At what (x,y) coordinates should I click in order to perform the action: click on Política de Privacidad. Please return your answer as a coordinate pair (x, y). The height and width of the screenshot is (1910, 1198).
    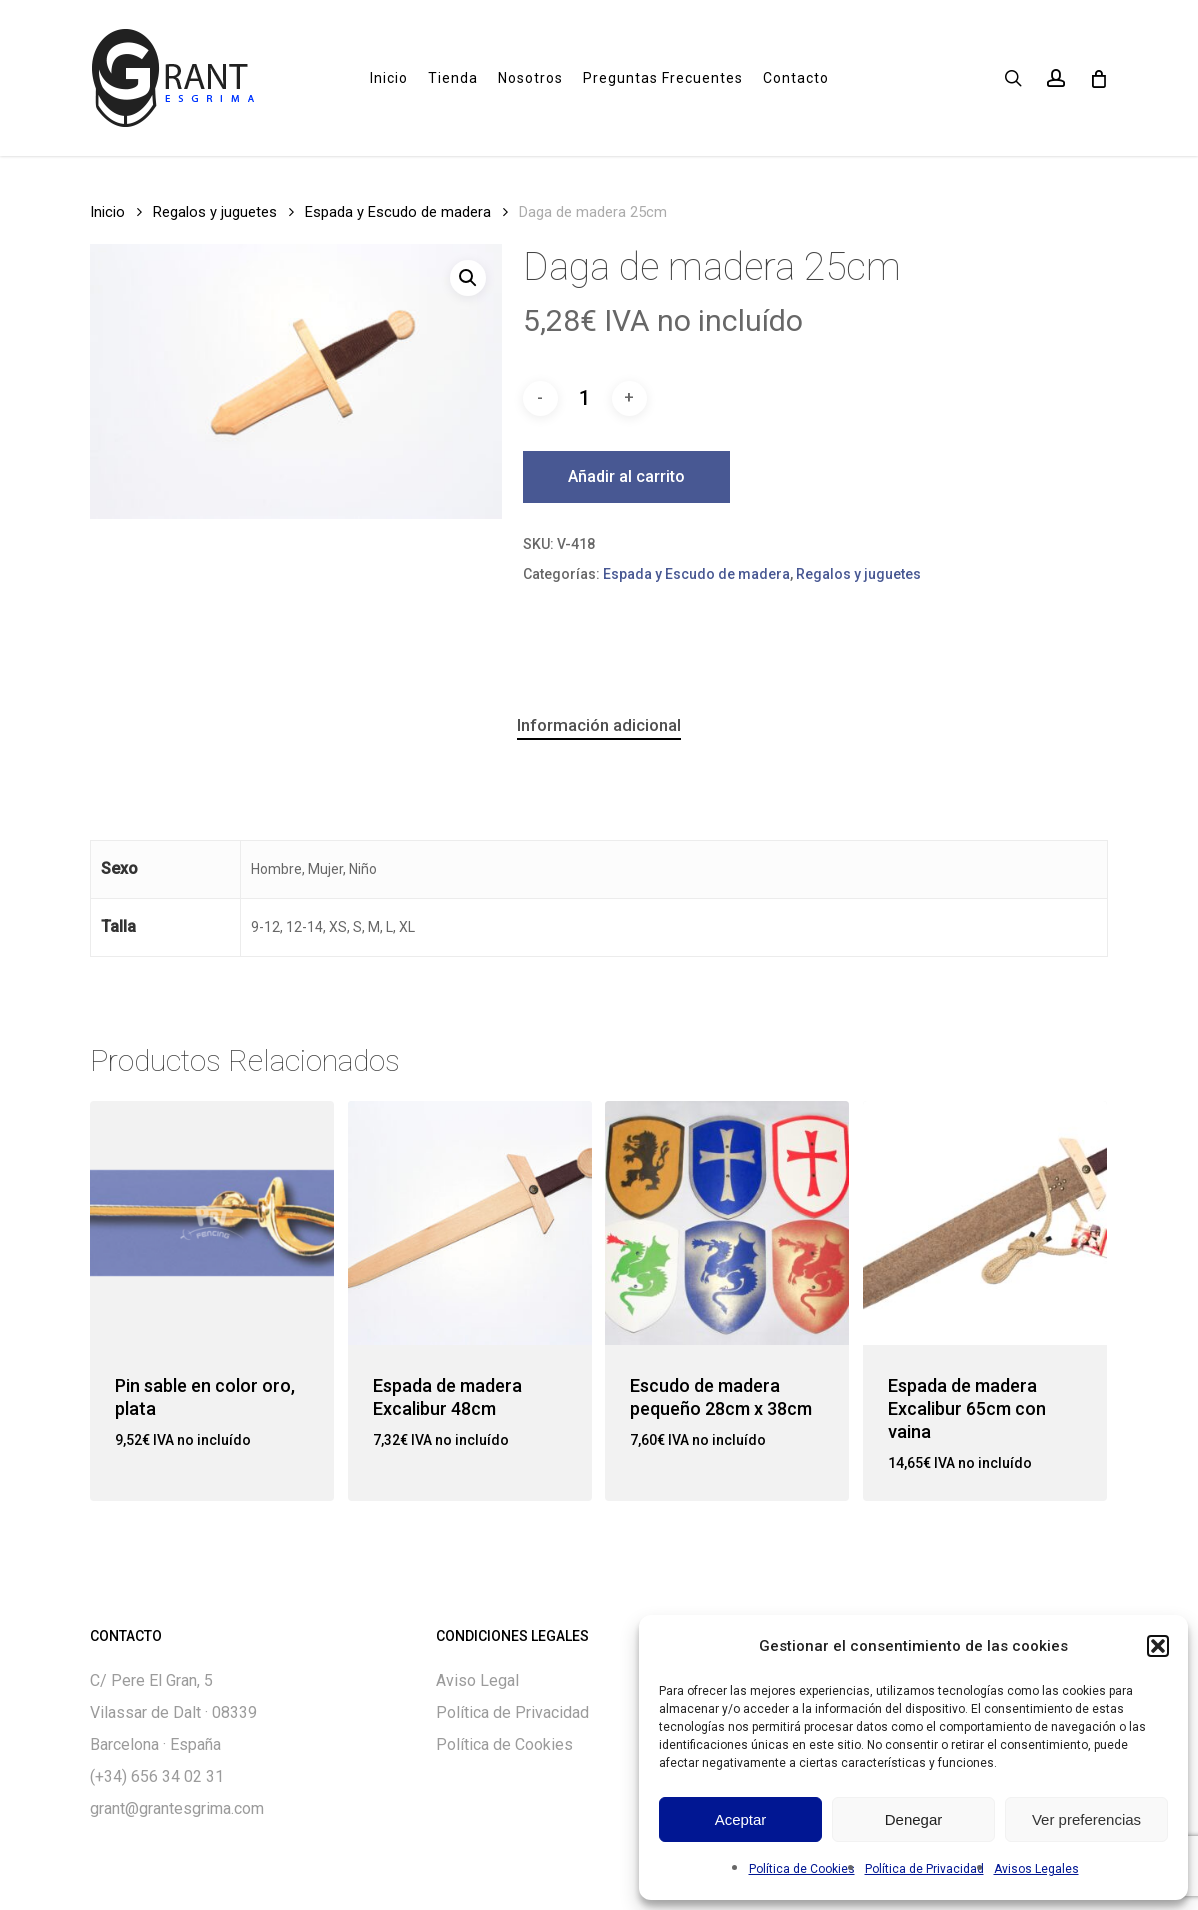
    Looking at the image, I should click on (924, 1869).